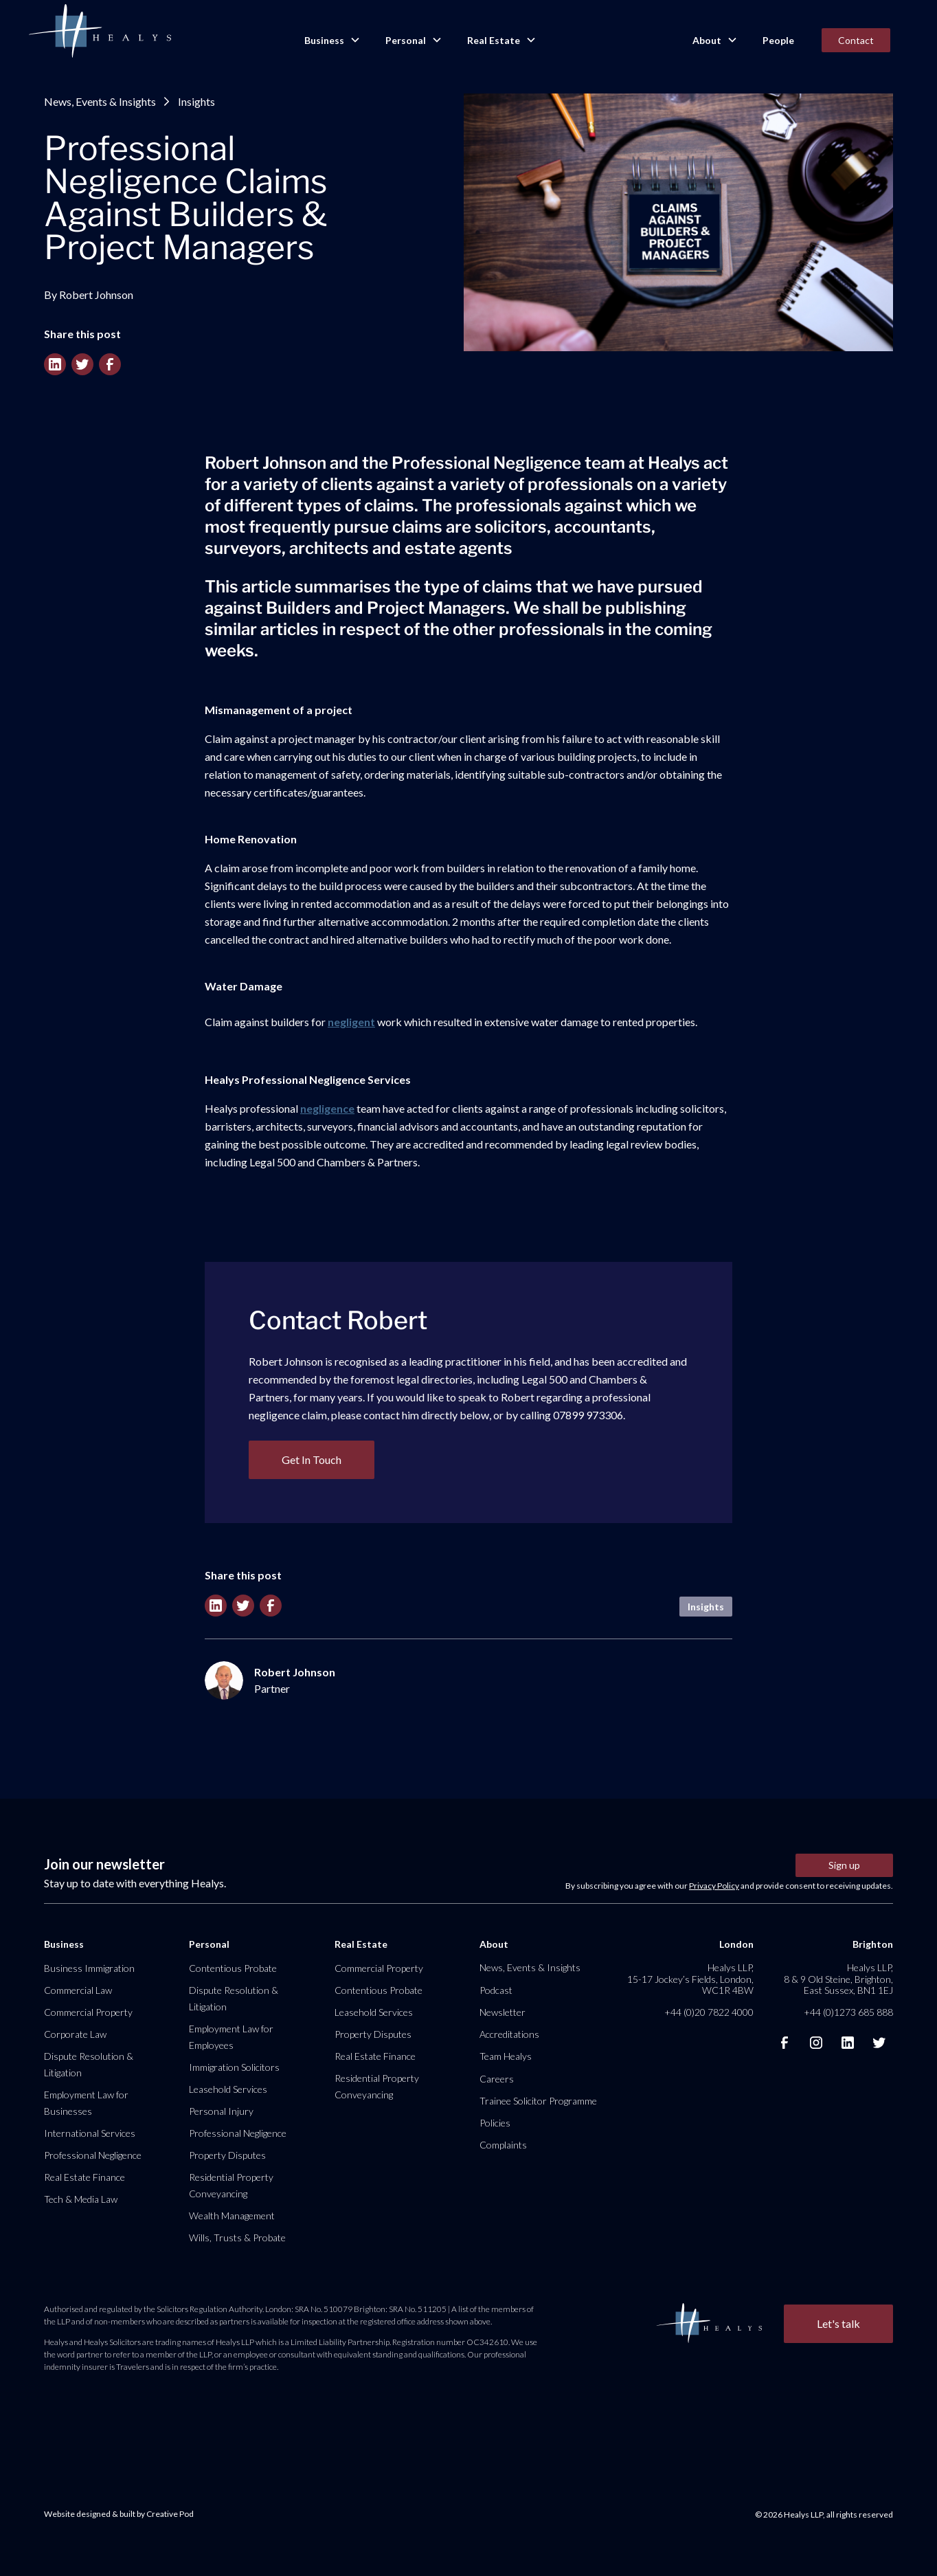  I want to click on Website designed & built by Creative Pod, so click(119, 2514).